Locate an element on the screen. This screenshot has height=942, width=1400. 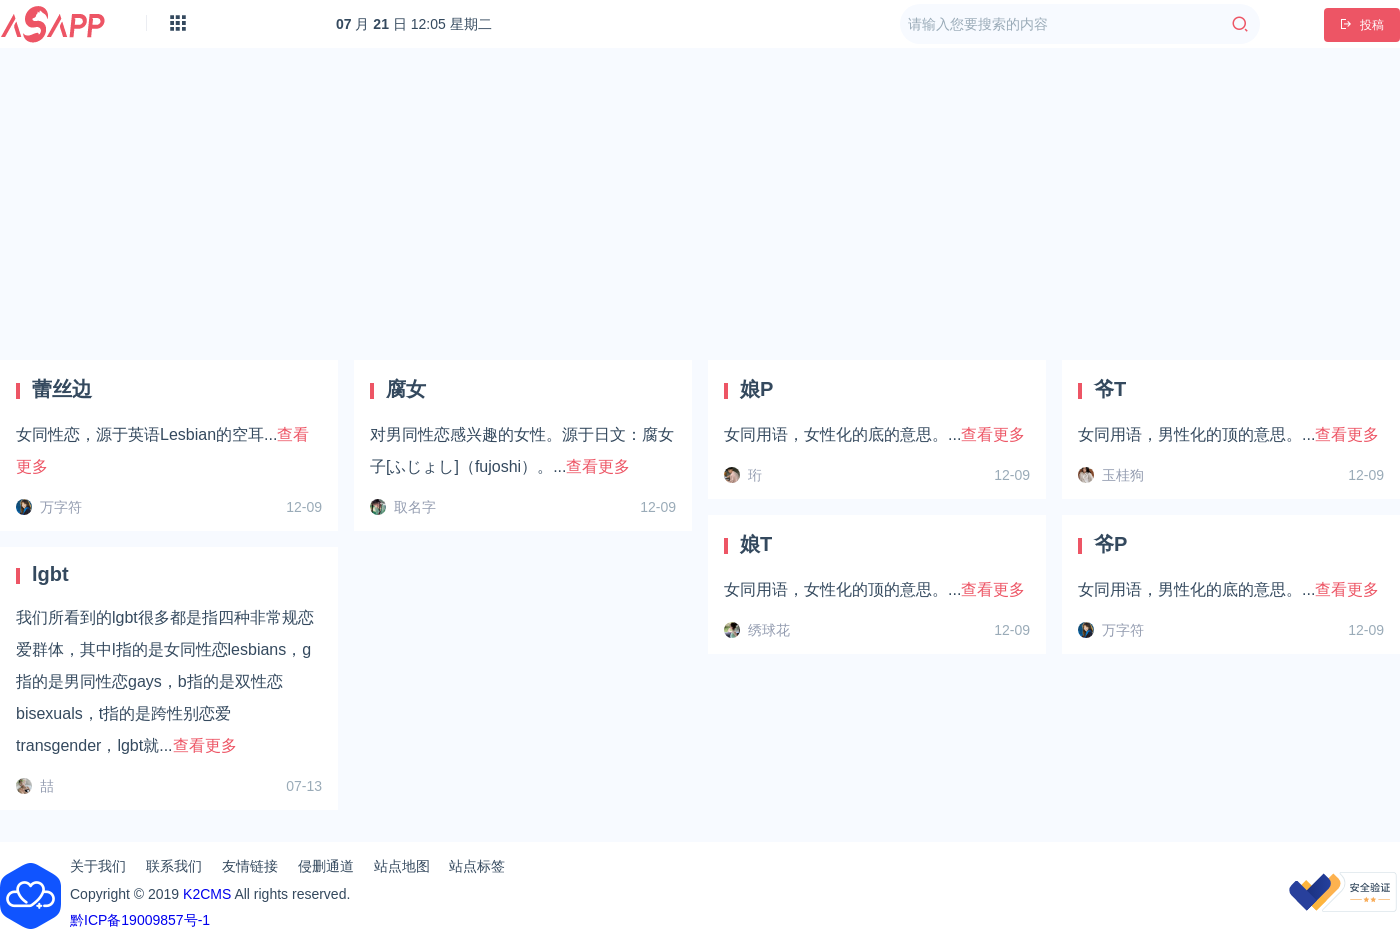
黔ICP备19009857号-1 is located at coordinates (140, 920).